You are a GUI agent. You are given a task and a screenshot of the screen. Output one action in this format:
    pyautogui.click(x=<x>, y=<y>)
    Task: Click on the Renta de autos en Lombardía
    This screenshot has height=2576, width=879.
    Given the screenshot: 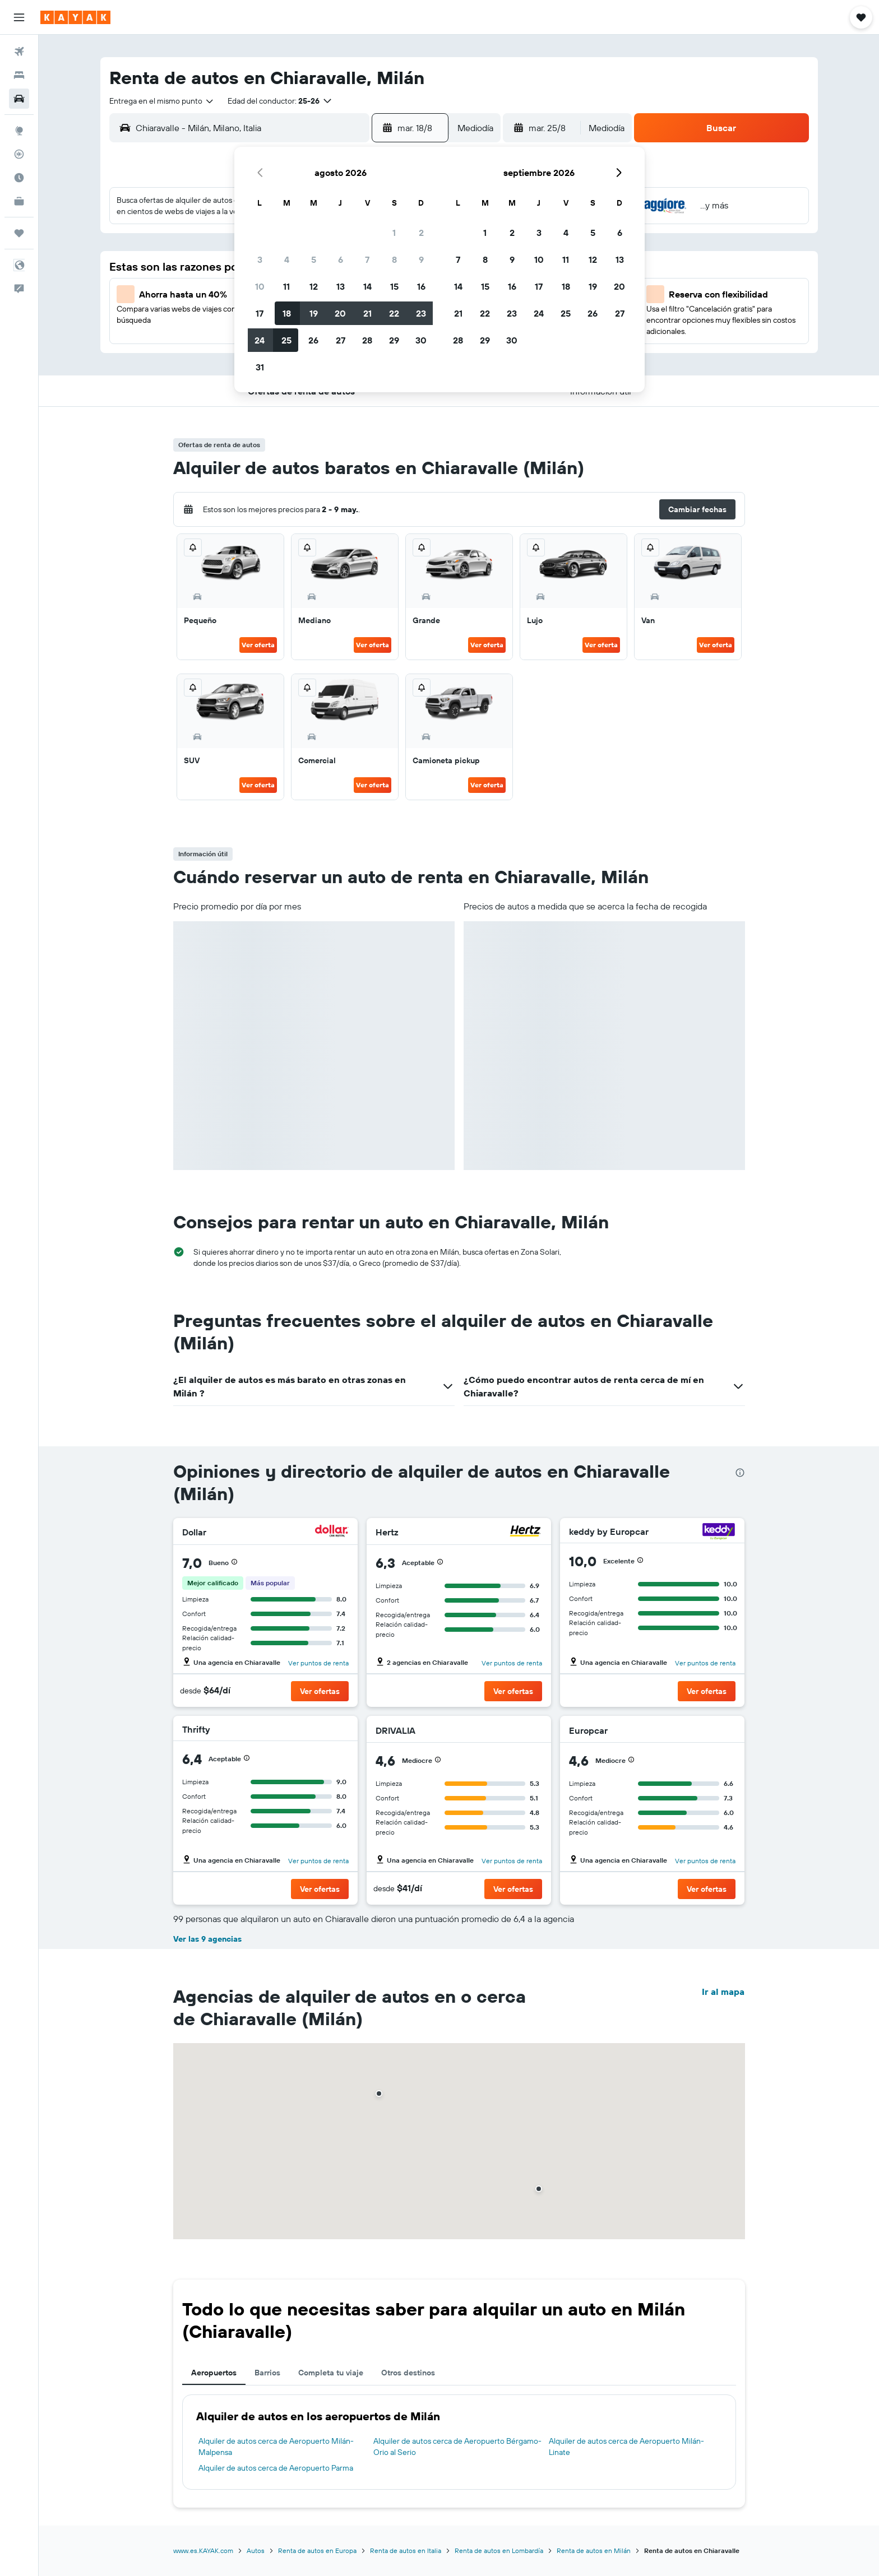 What is the action you would take?
    pyautogui.click(x=499, y=2550)
    